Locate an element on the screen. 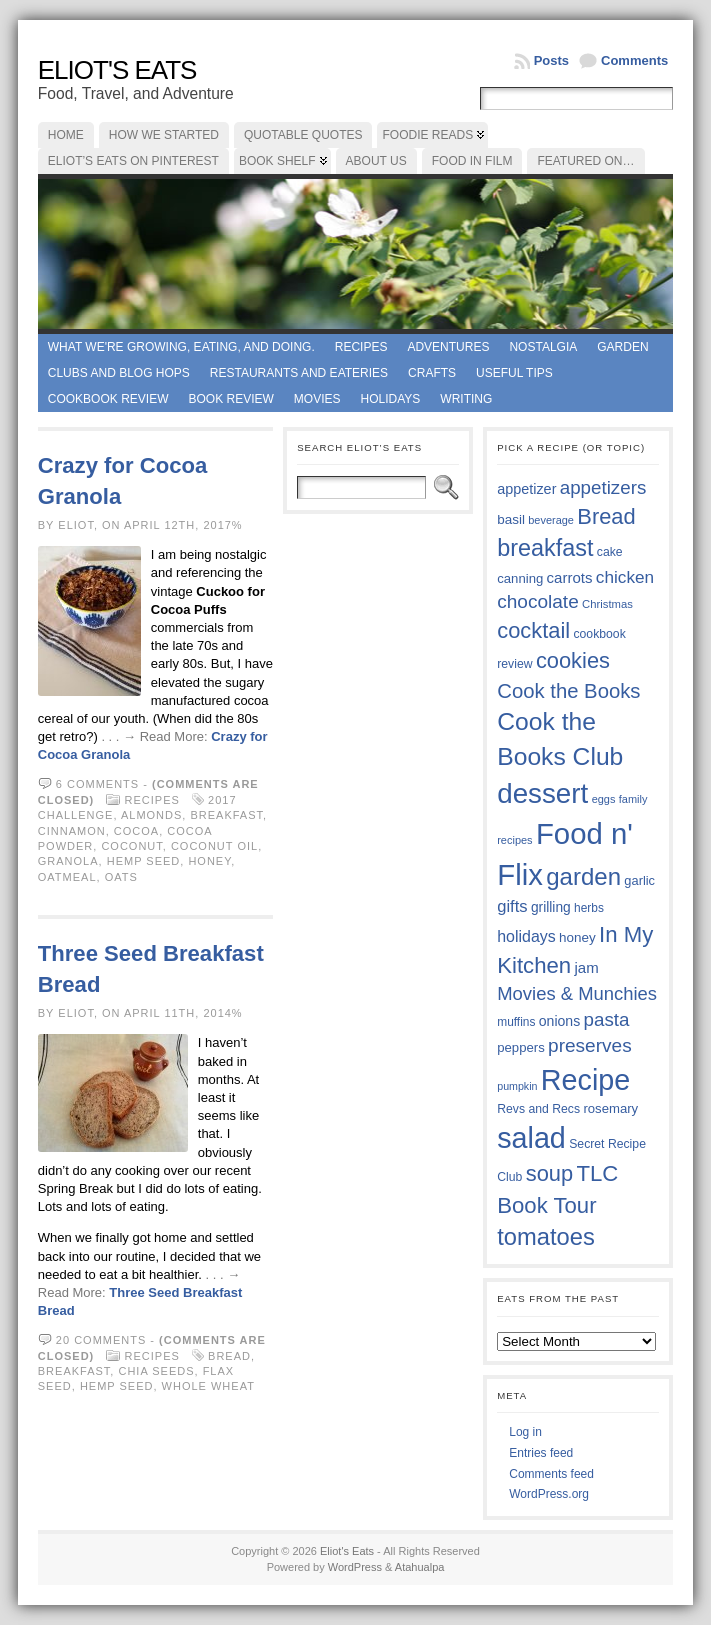  What we're growing, eating, and doing. is located at coordinates (181, 347).